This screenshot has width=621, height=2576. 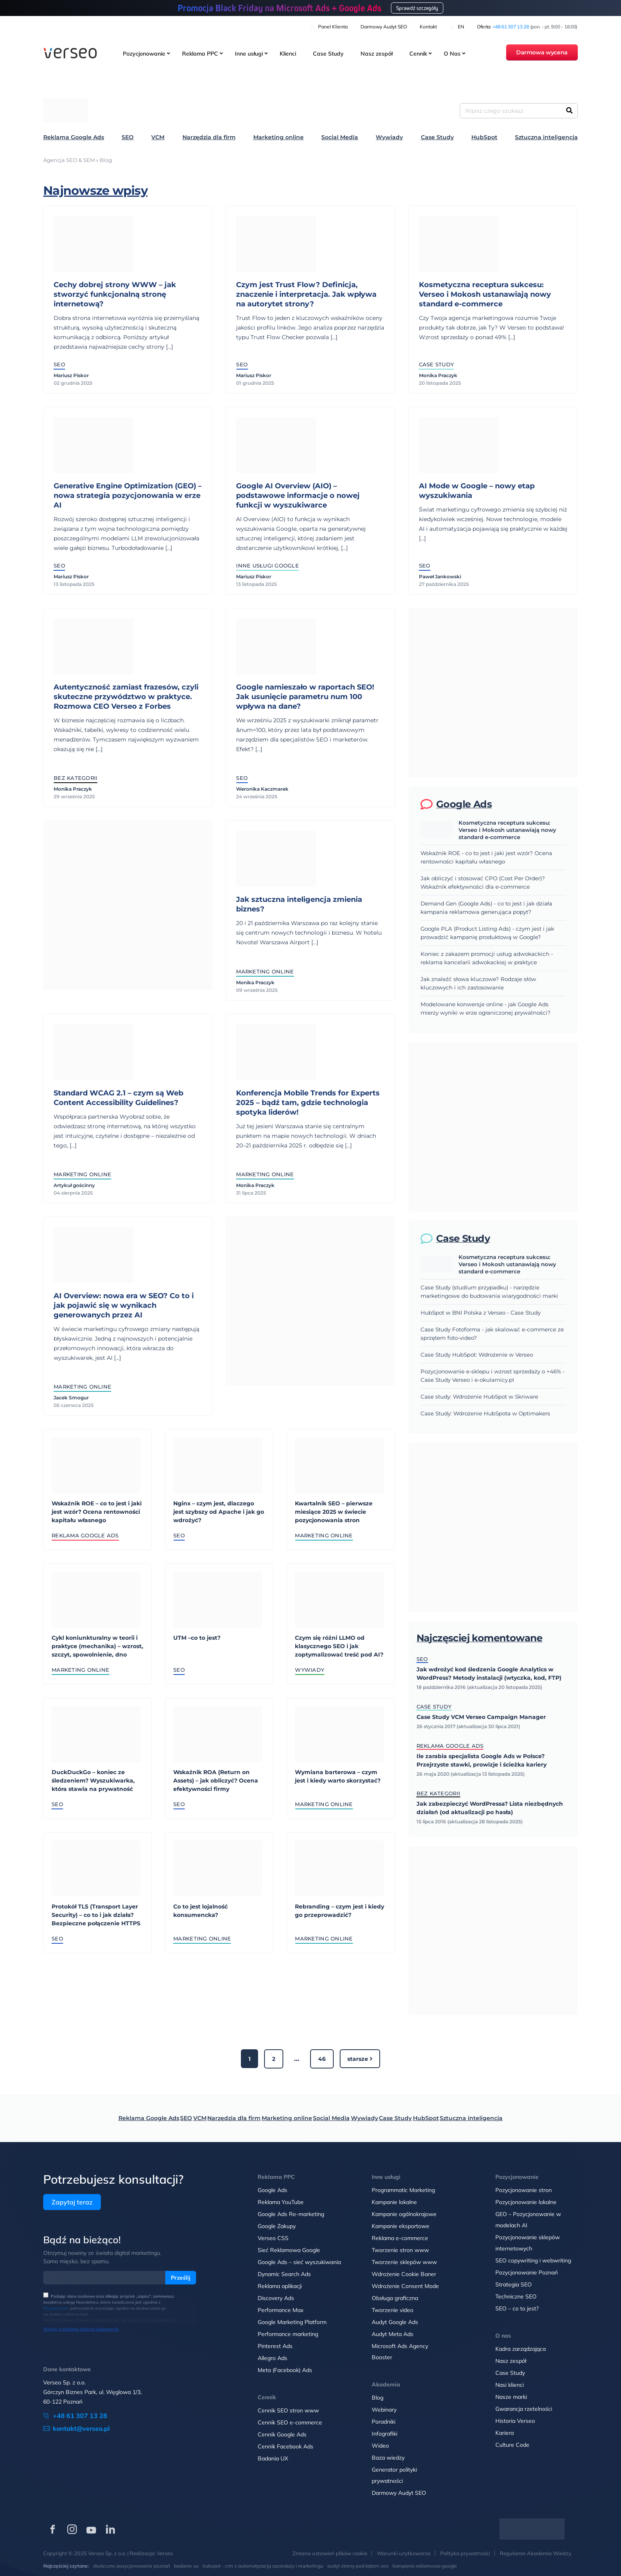 What do you see at coordinates (275, 2346) in the screenshot?
I see `Pinterest Ads` at bounding box center [275, 2346].